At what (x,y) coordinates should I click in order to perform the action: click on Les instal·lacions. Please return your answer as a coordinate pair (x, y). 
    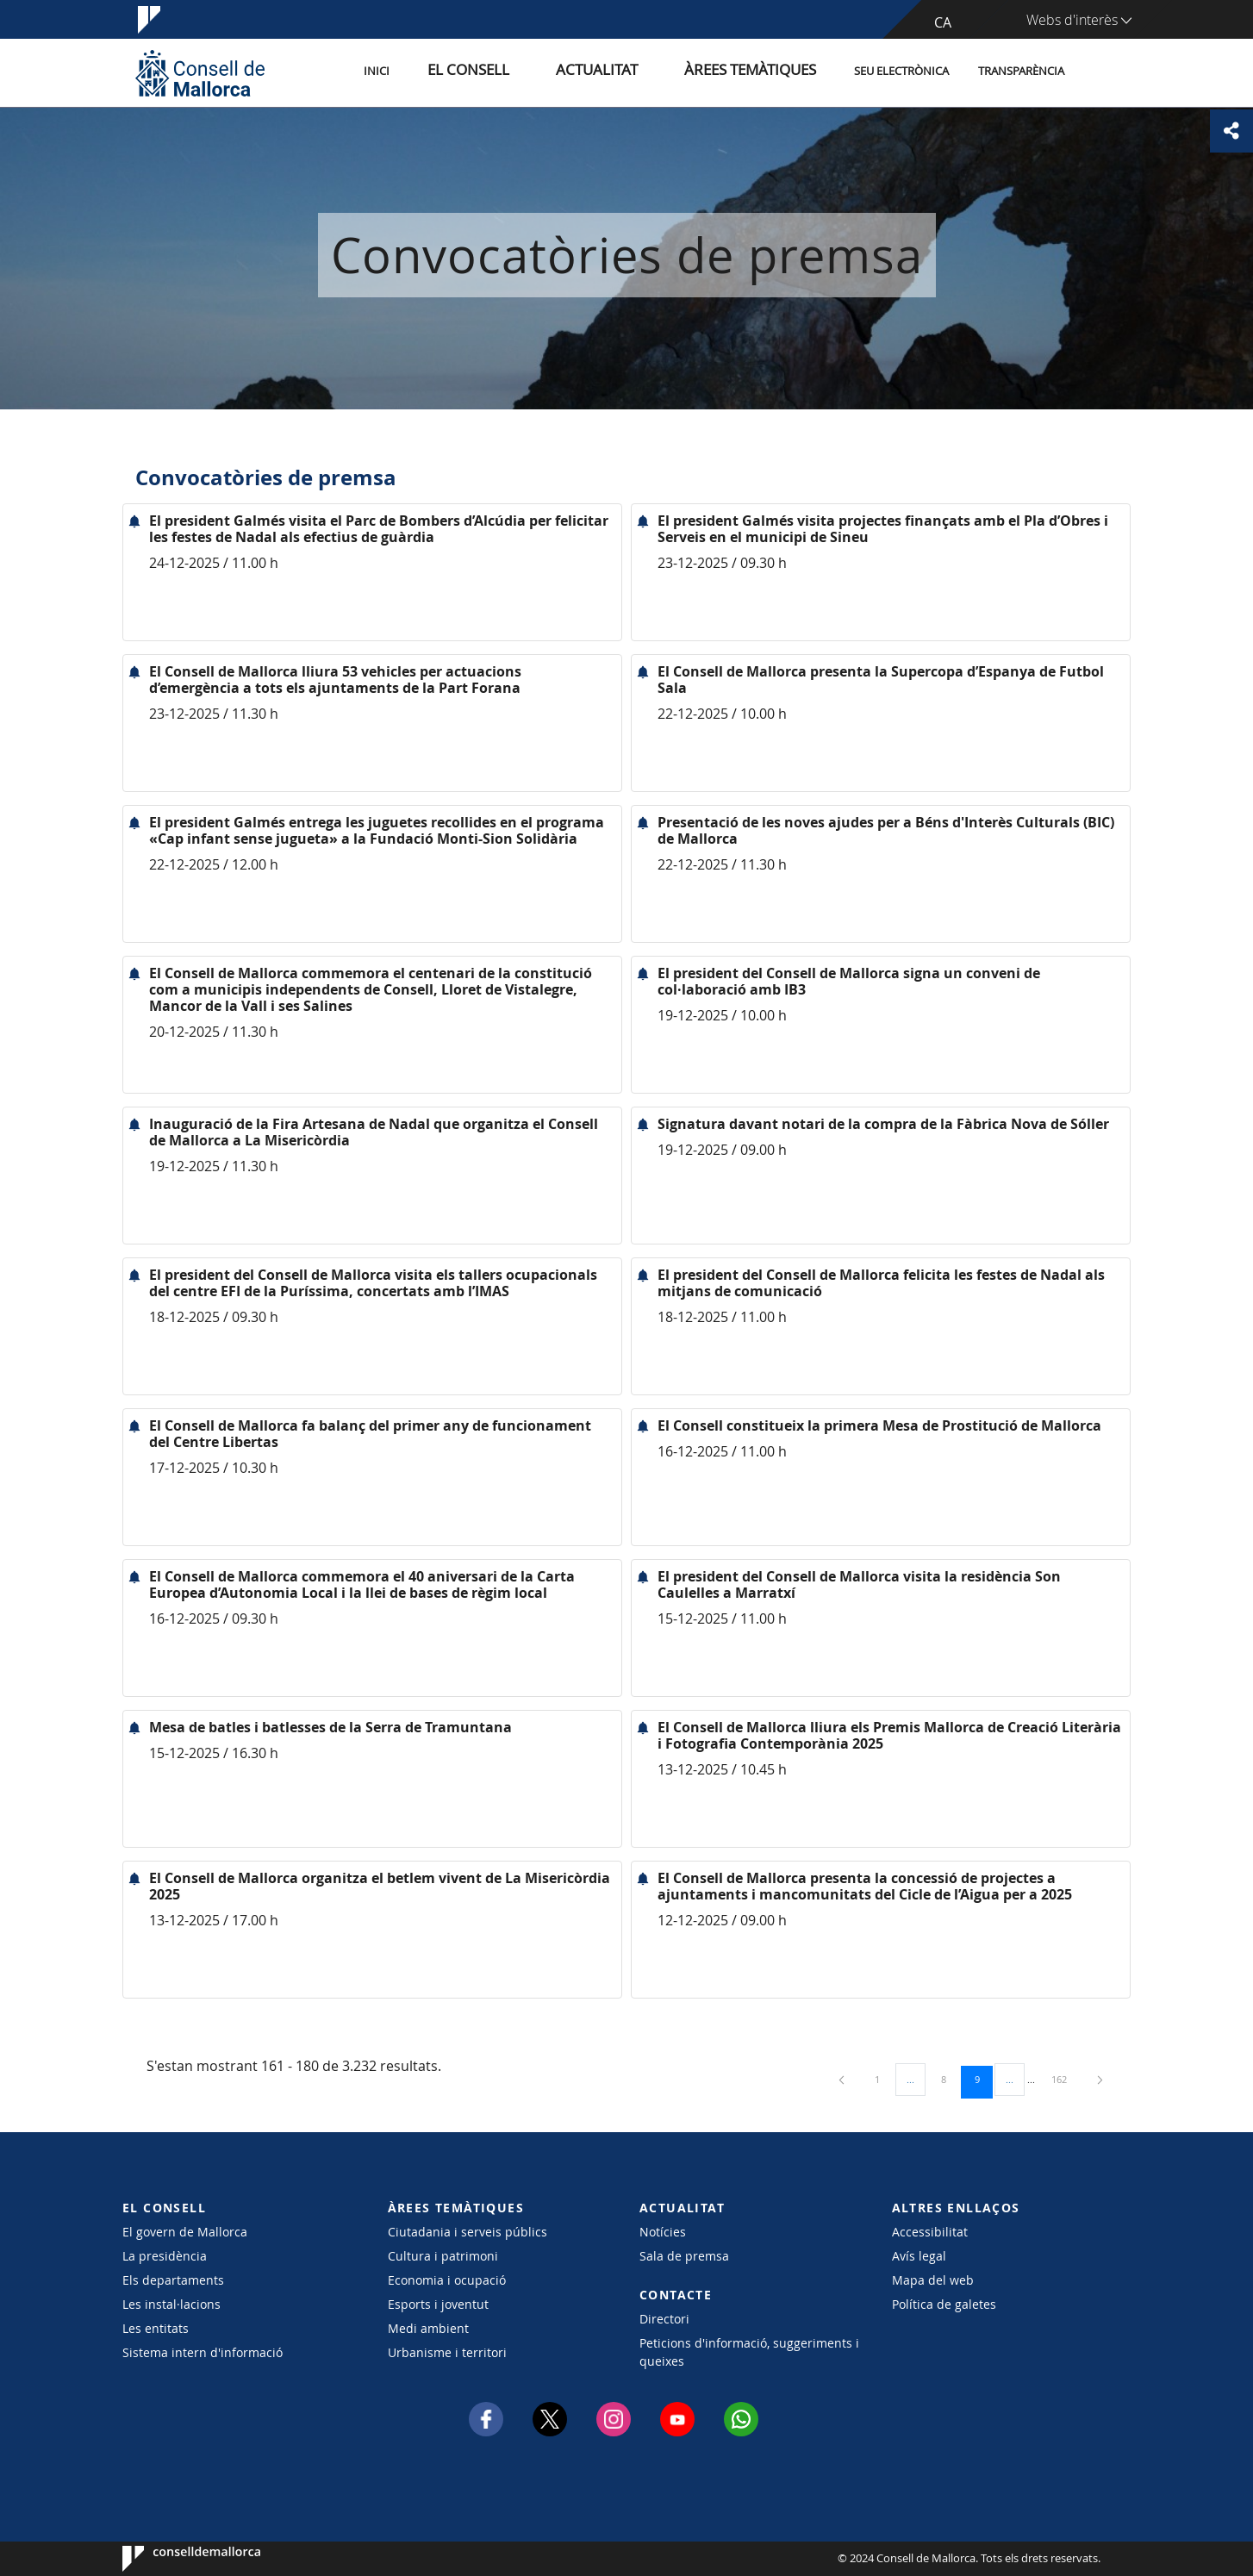
    Looking at the image, I should click on (171, 2304).